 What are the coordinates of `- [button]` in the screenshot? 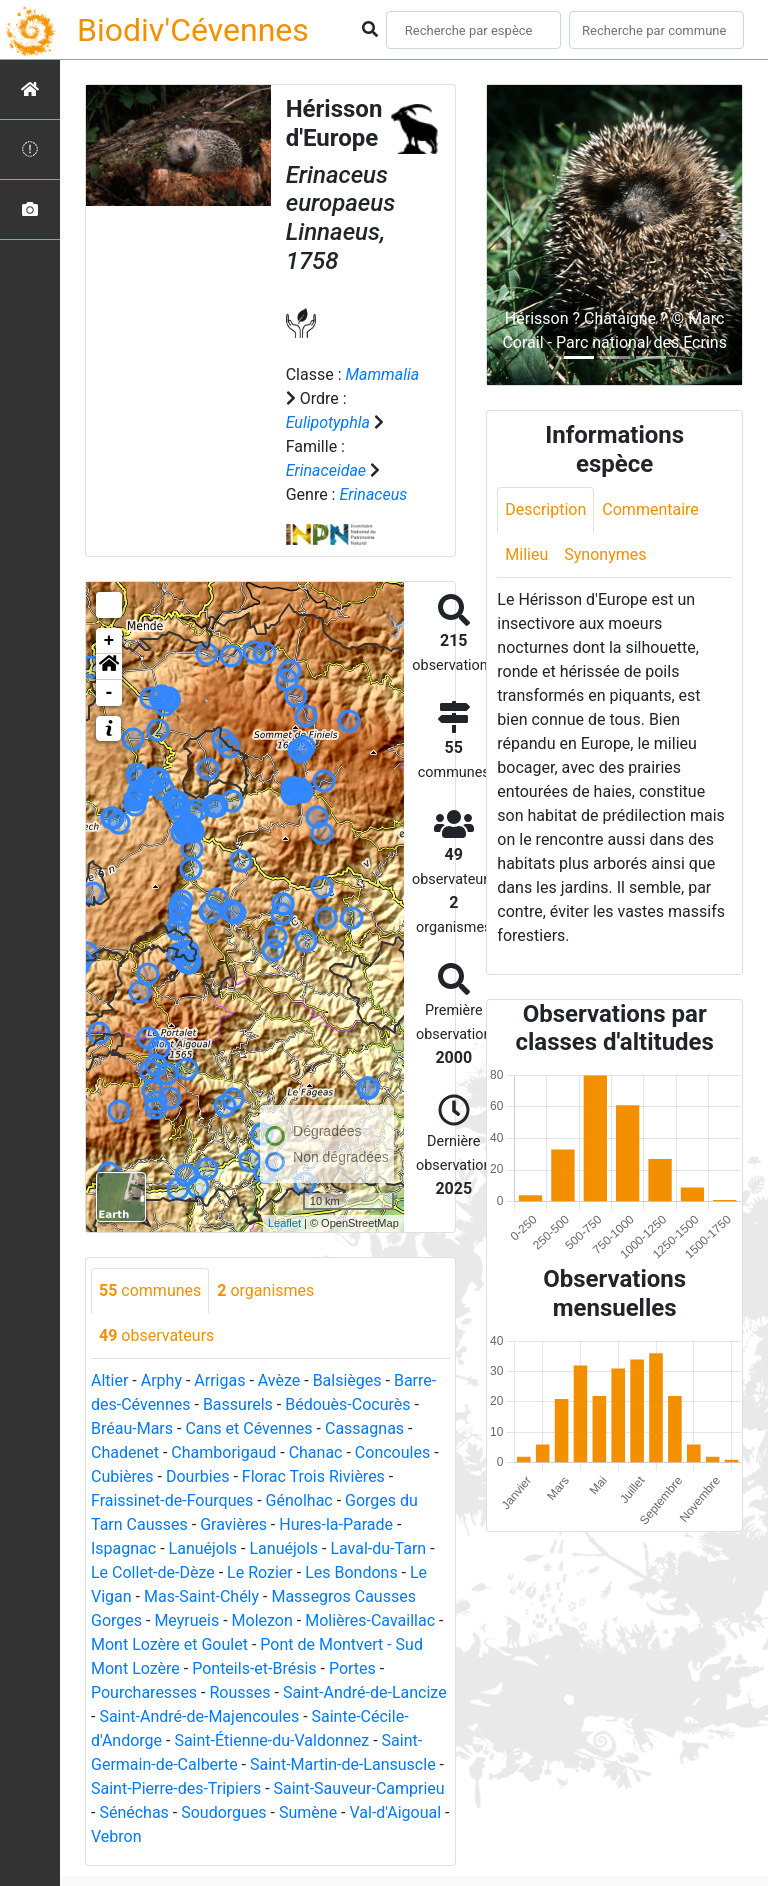 It's located at (109, 693).